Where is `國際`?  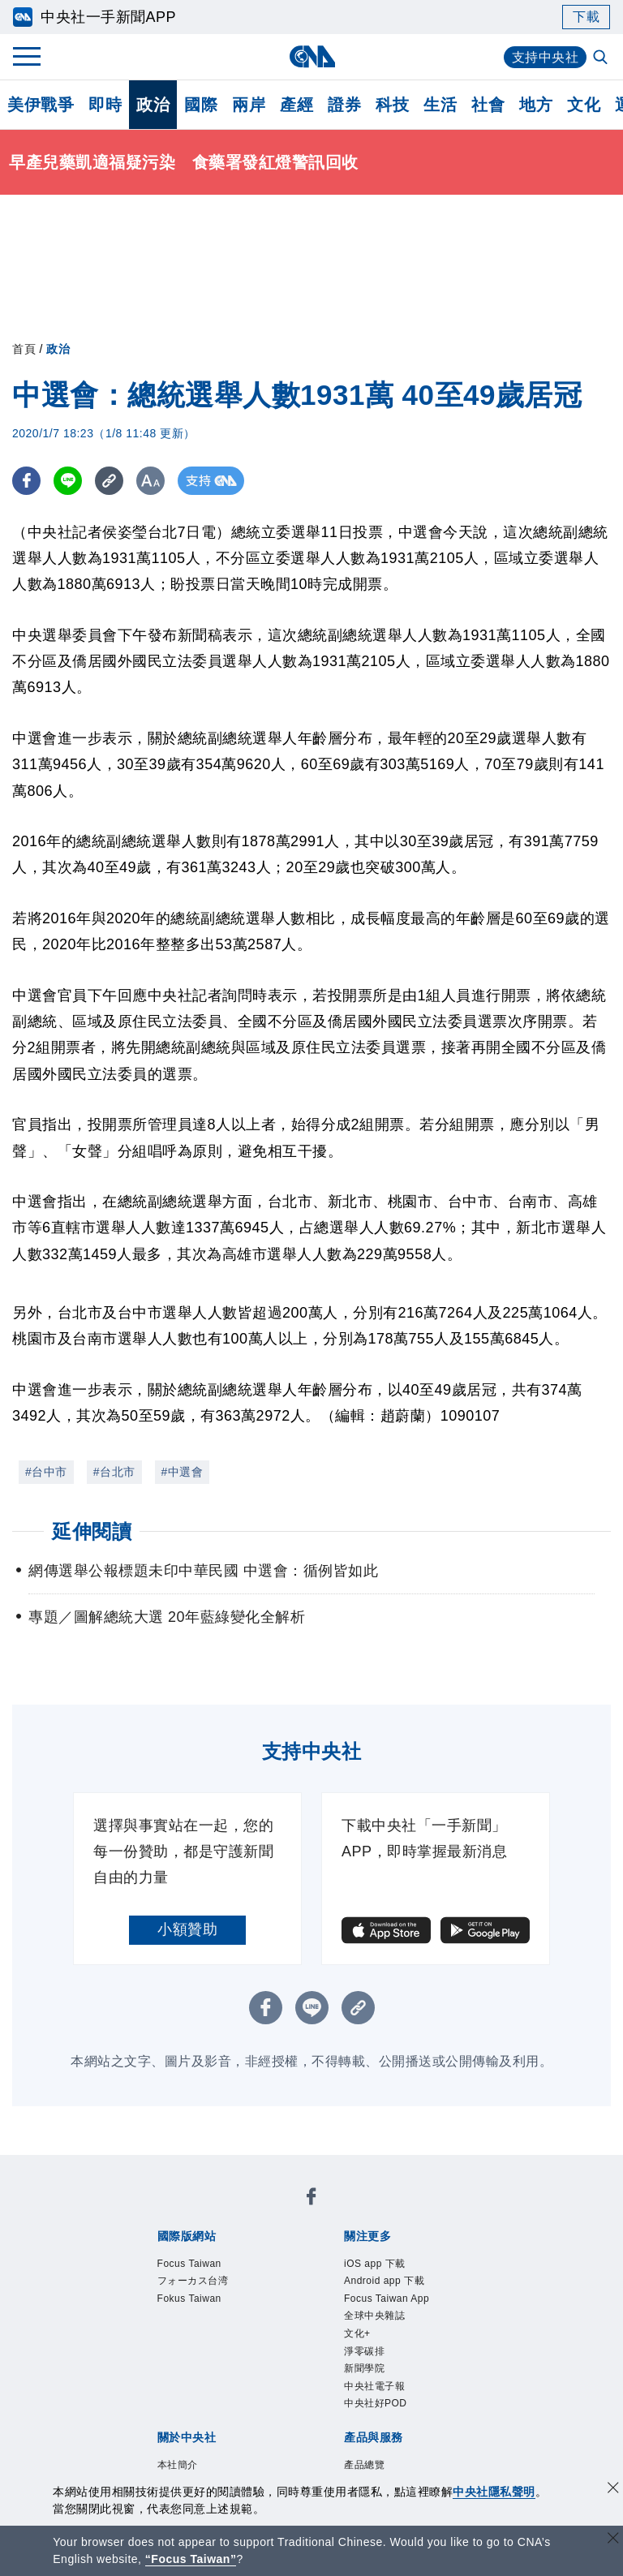 國際 is located at coordinates (200, 105).